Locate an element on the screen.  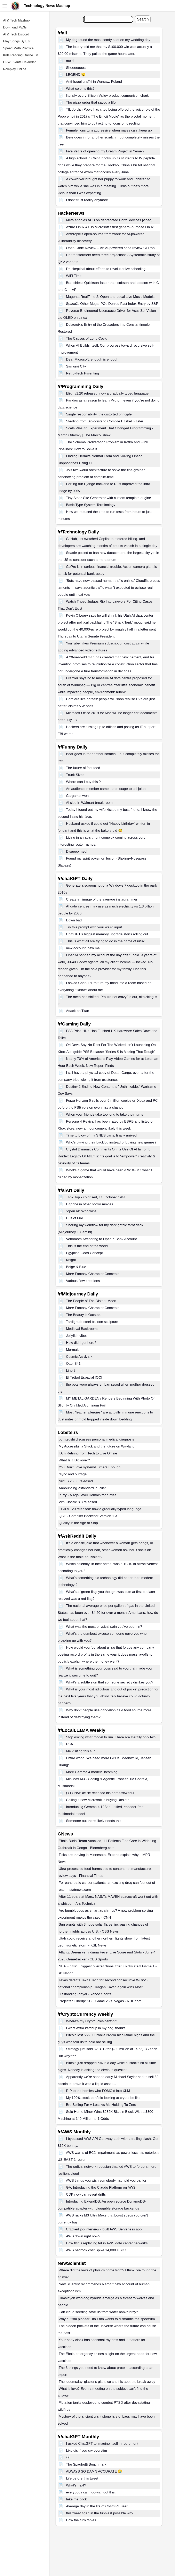
NixOS 26.05 released is located at coordinates (76, 1481).